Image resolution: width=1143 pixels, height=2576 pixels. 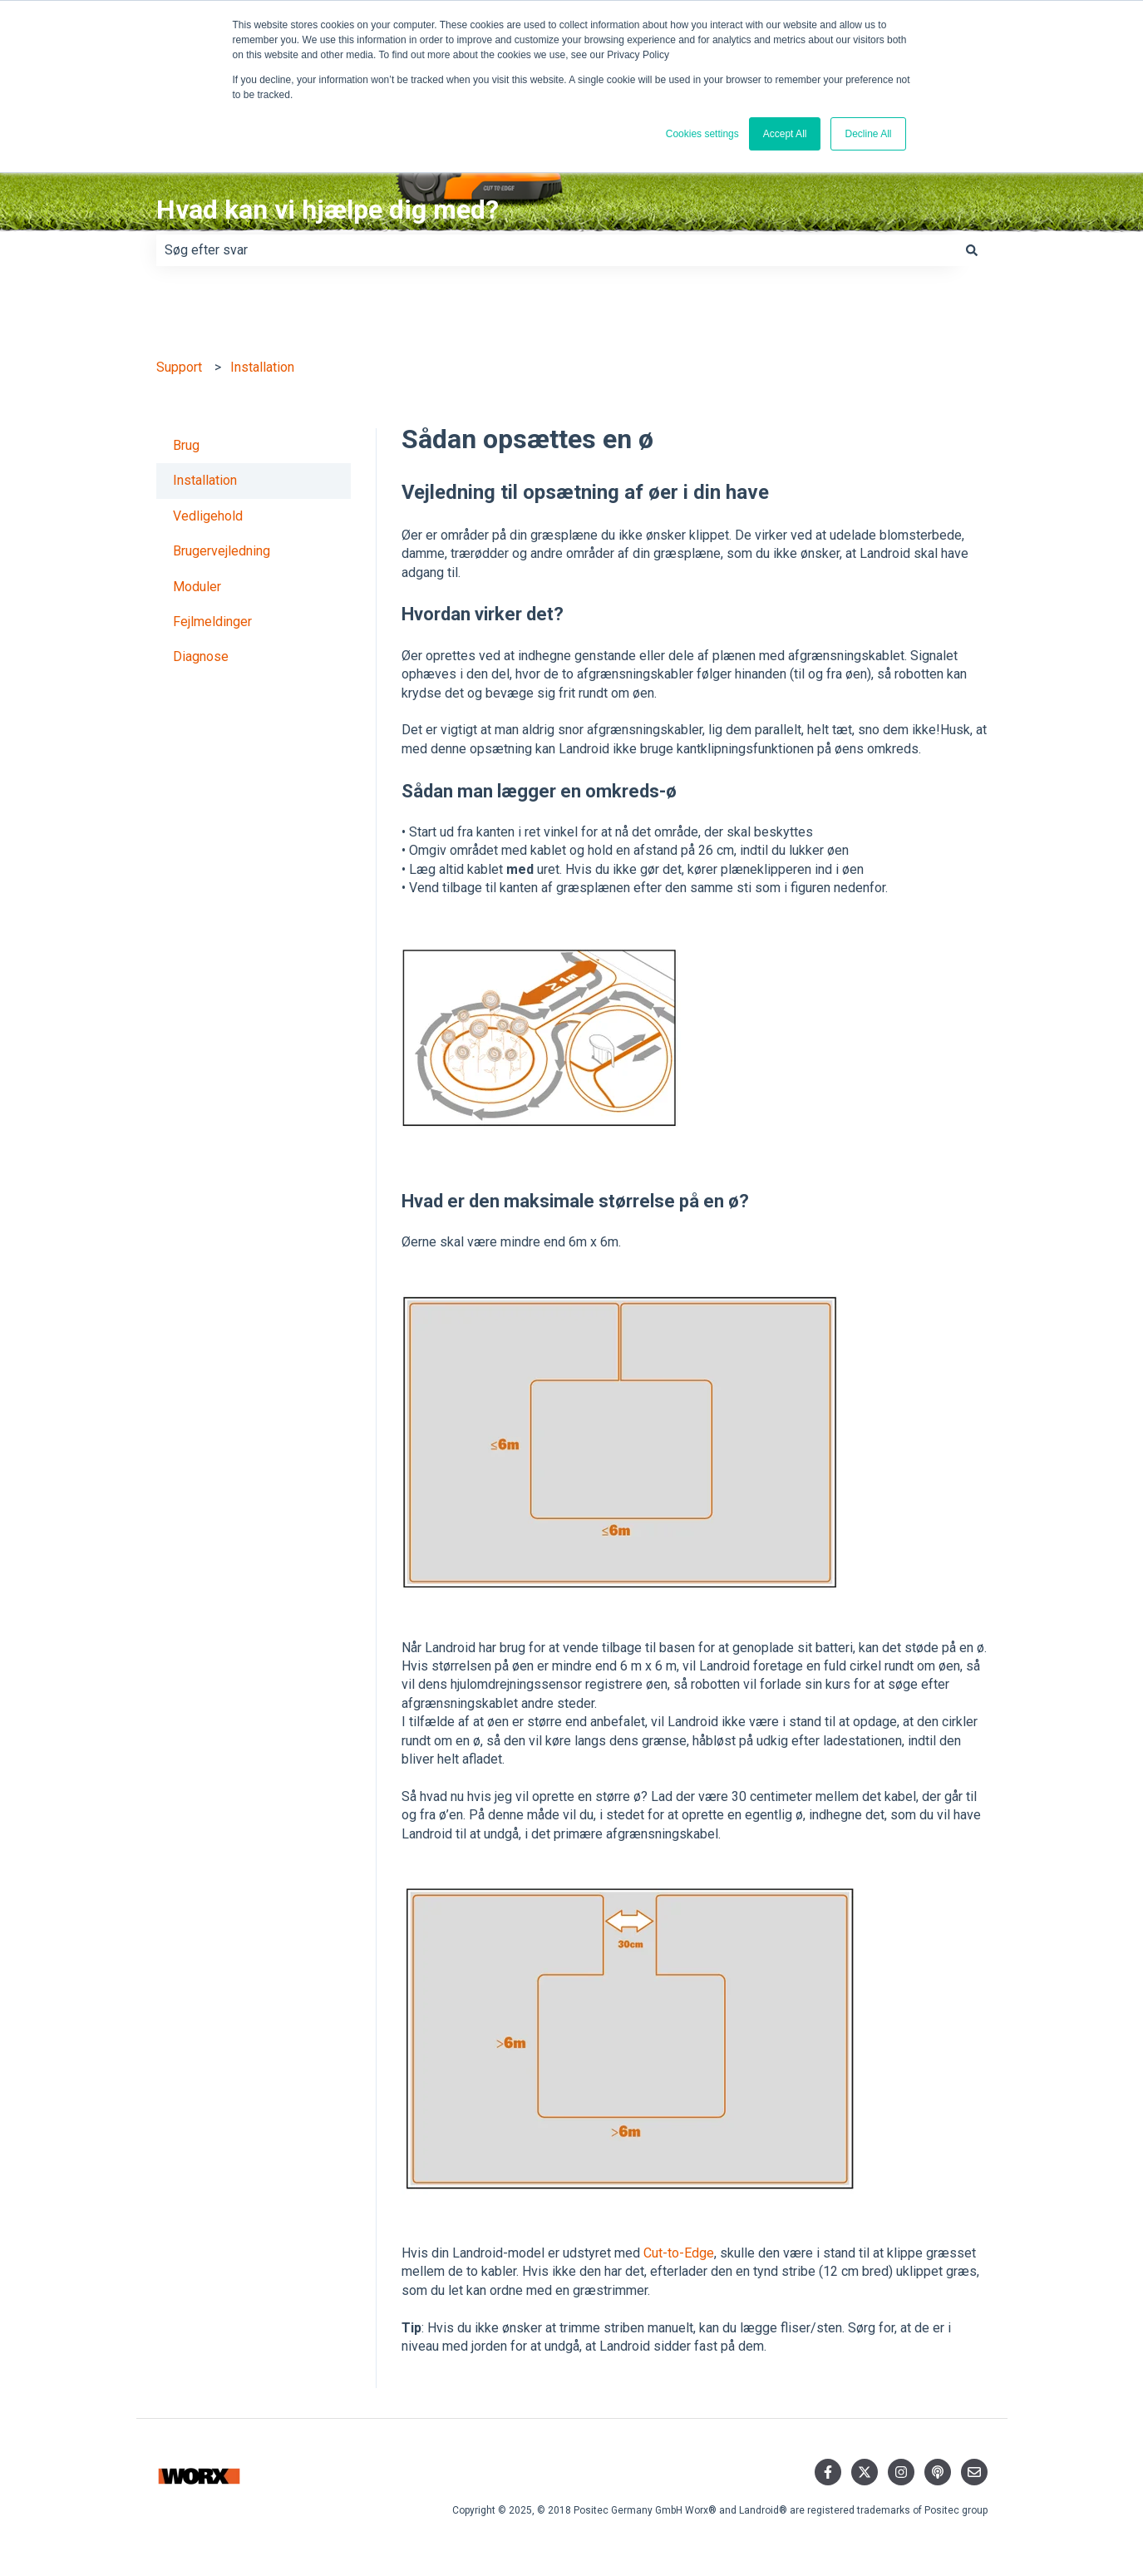 I want to click on Diagnose [menuitem], so click(x=201, y=656).